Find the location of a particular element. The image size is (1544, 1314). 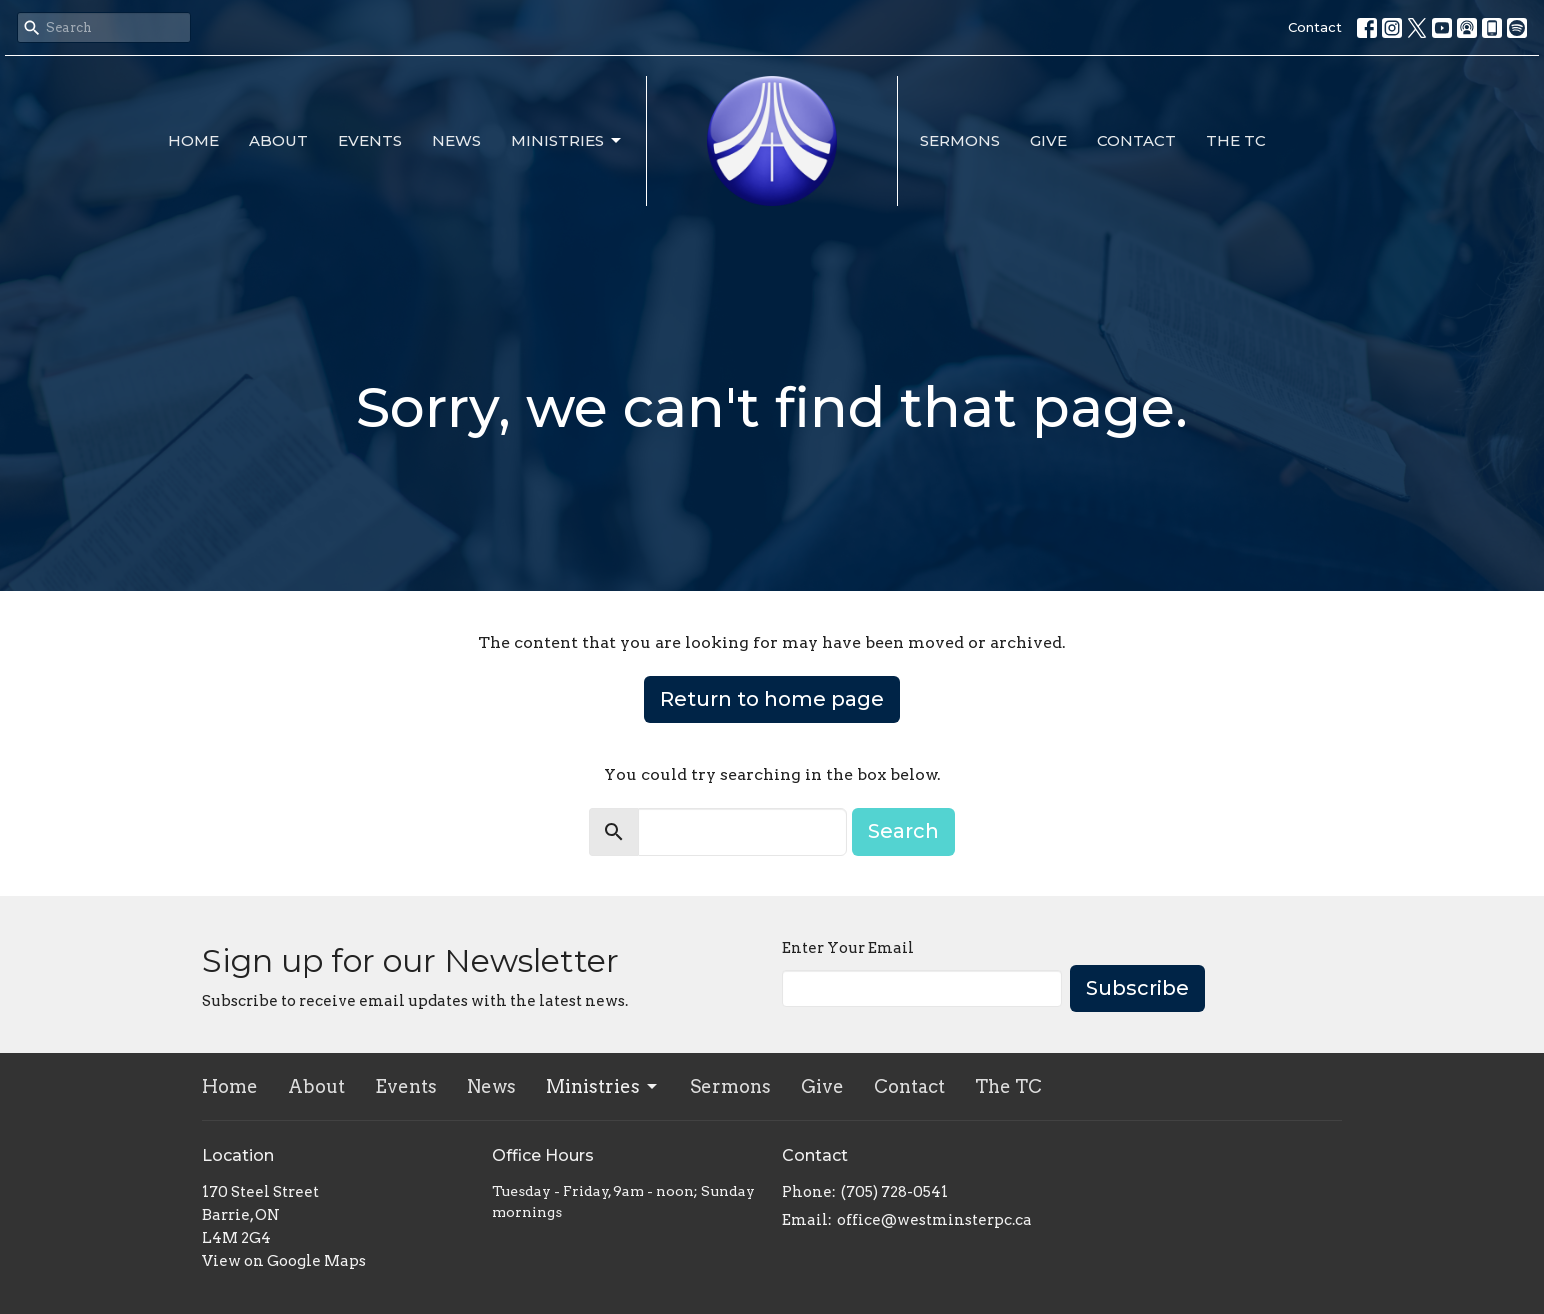

View on Google Maps is located at coordinates (284, 1261).